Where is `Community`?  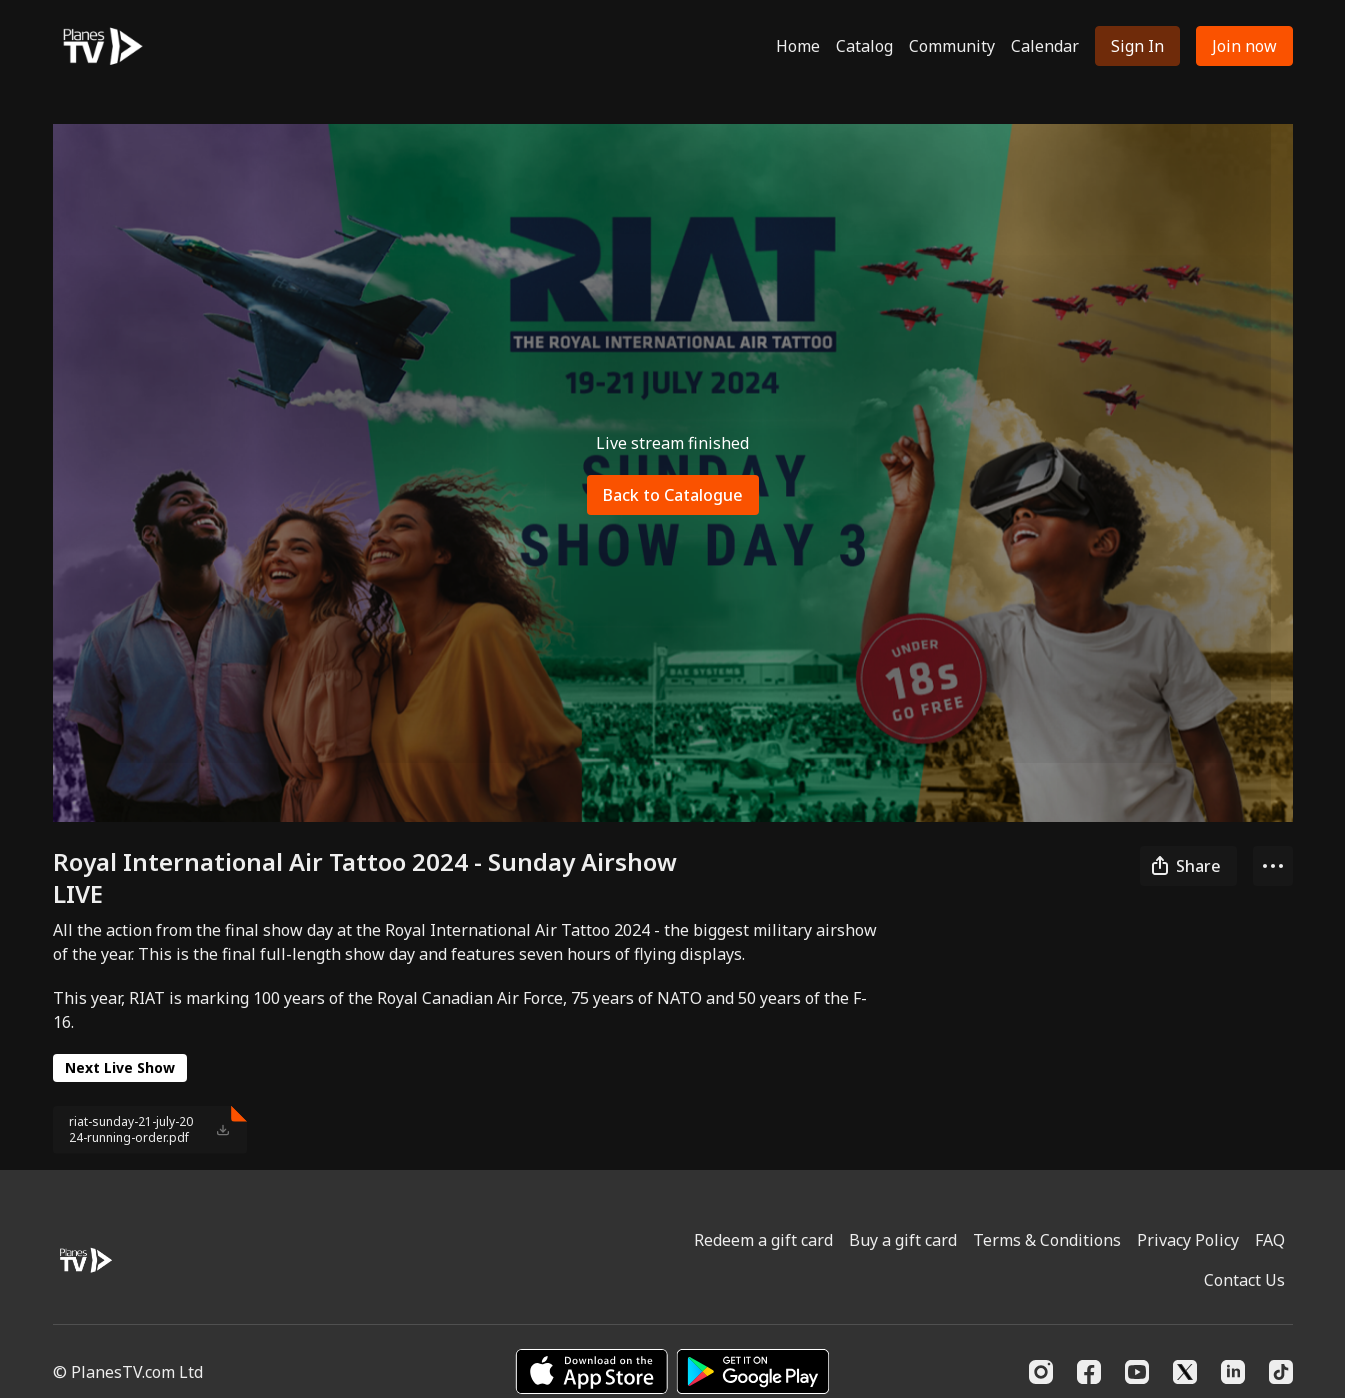 Community is located at coordinates (952, 46).